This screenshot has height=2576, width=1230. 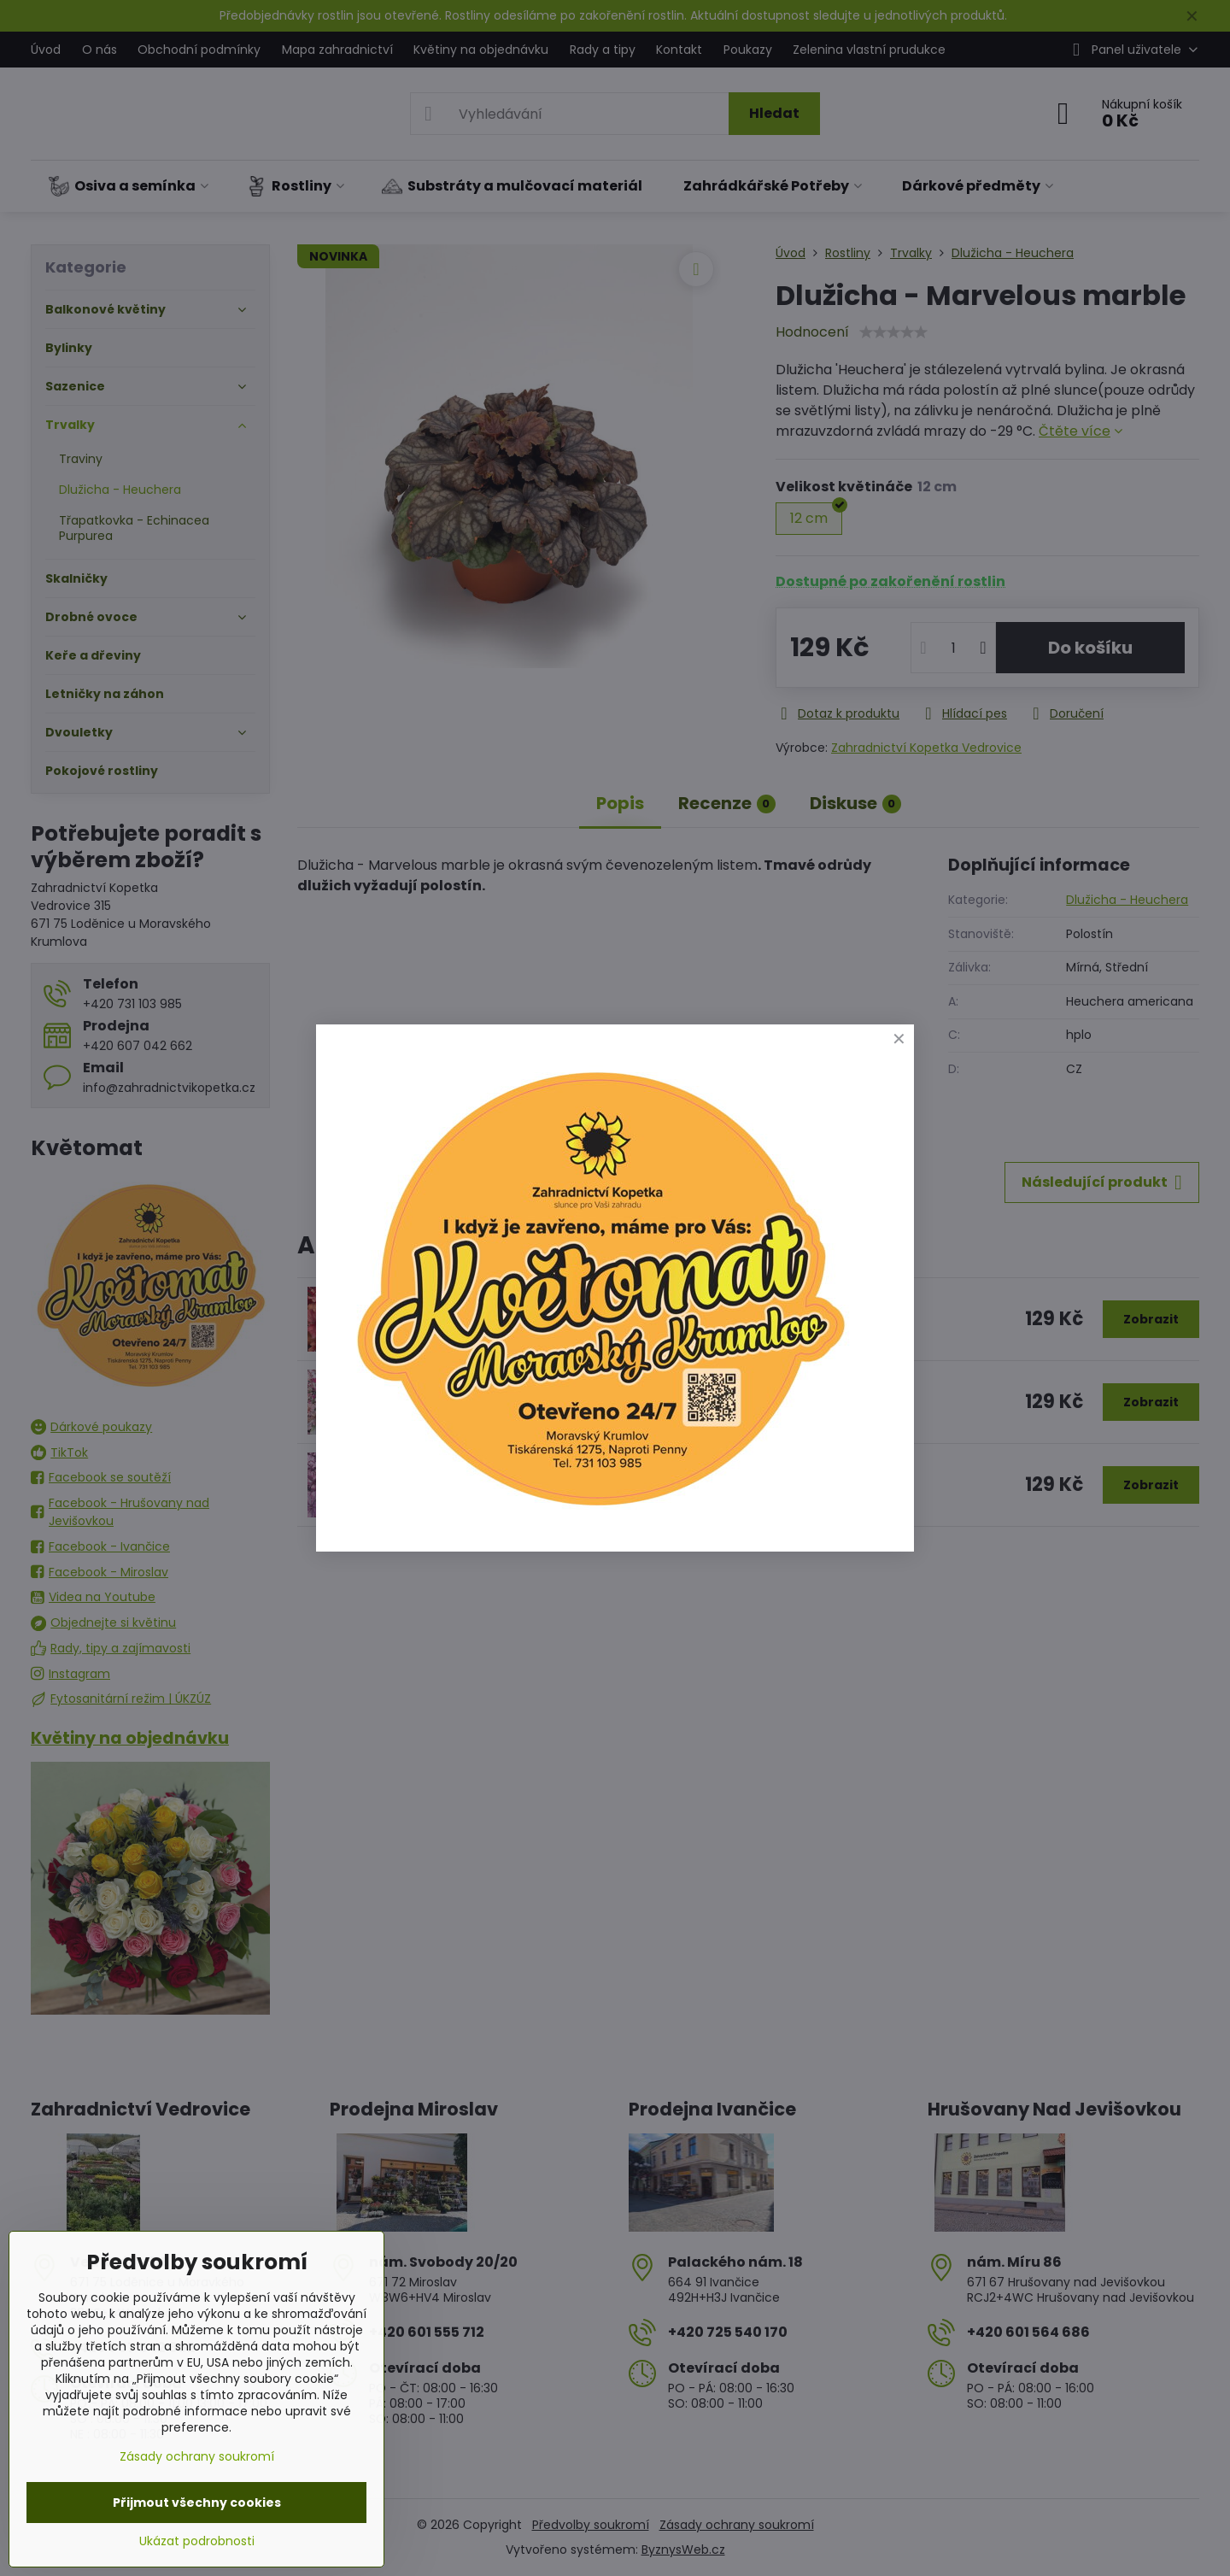 What do you see at coordinates (197, 2456) in the screenshot?
I see `Zásady ochrany soukromí` at bounding box center [197, 2456].